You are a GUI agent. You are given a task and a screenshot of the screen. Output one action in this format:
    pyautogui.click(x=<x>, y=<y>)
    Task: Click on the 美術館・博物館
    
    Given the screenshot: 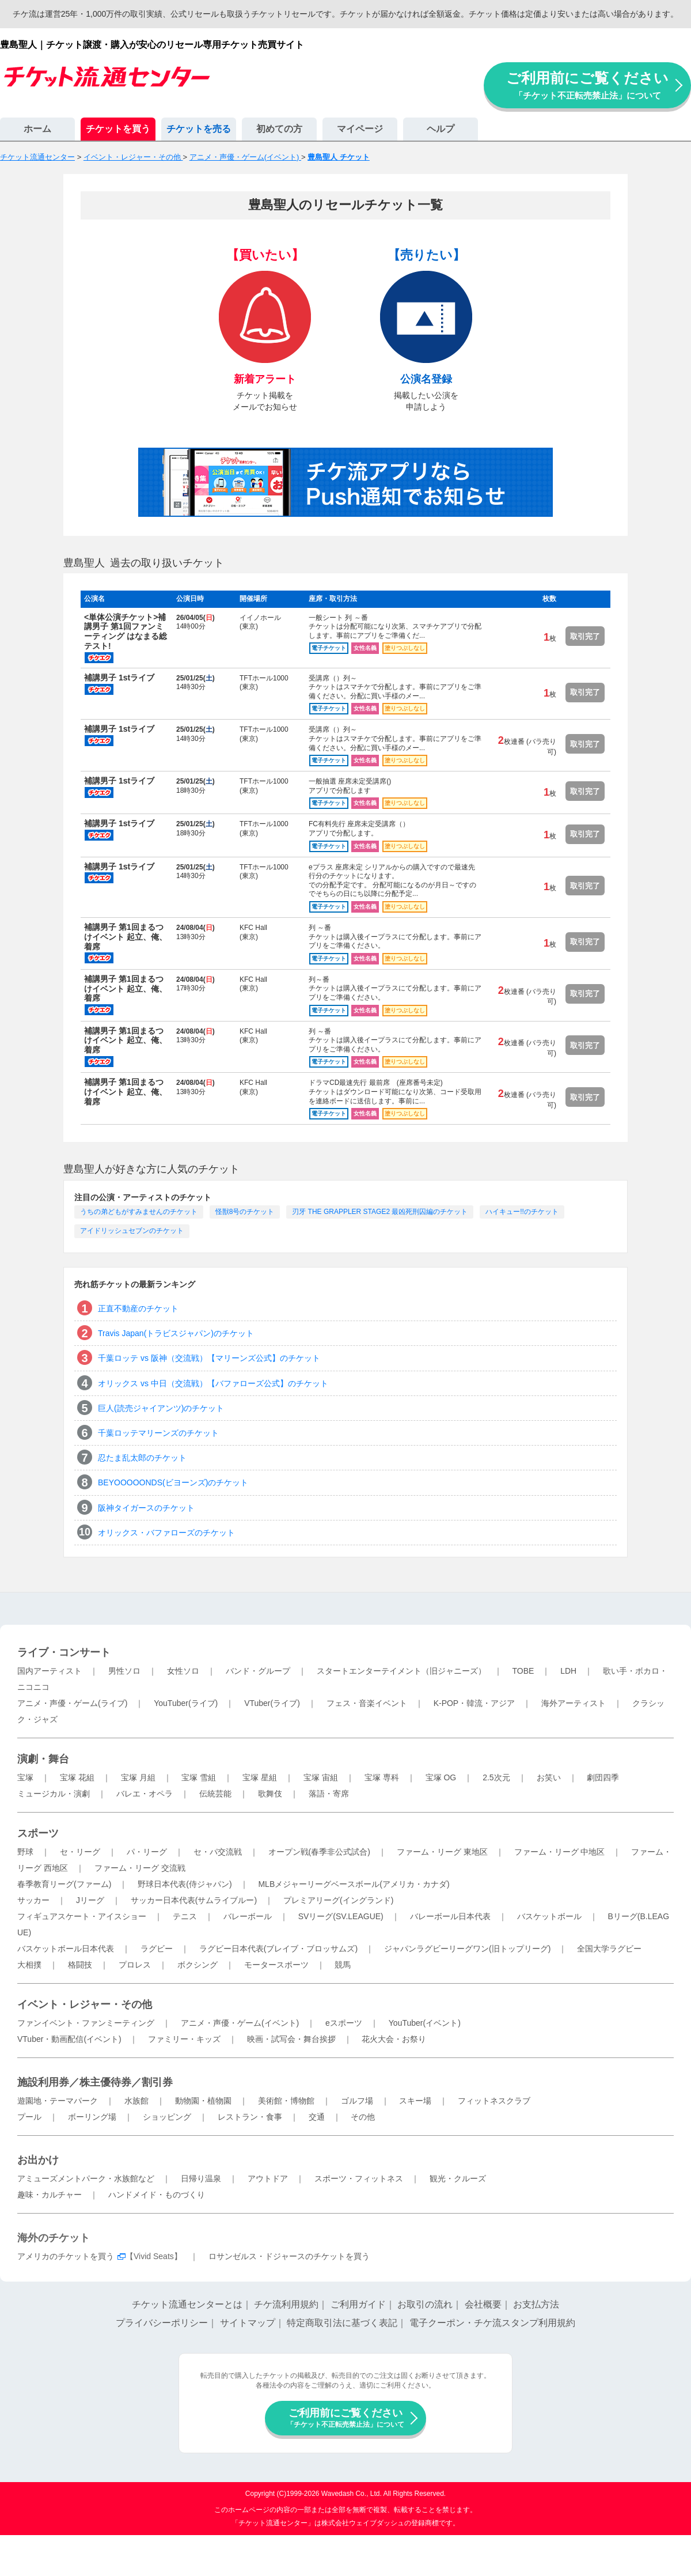 What is the action you would take?
    pyautogui.click(x=286, y=2100)
    